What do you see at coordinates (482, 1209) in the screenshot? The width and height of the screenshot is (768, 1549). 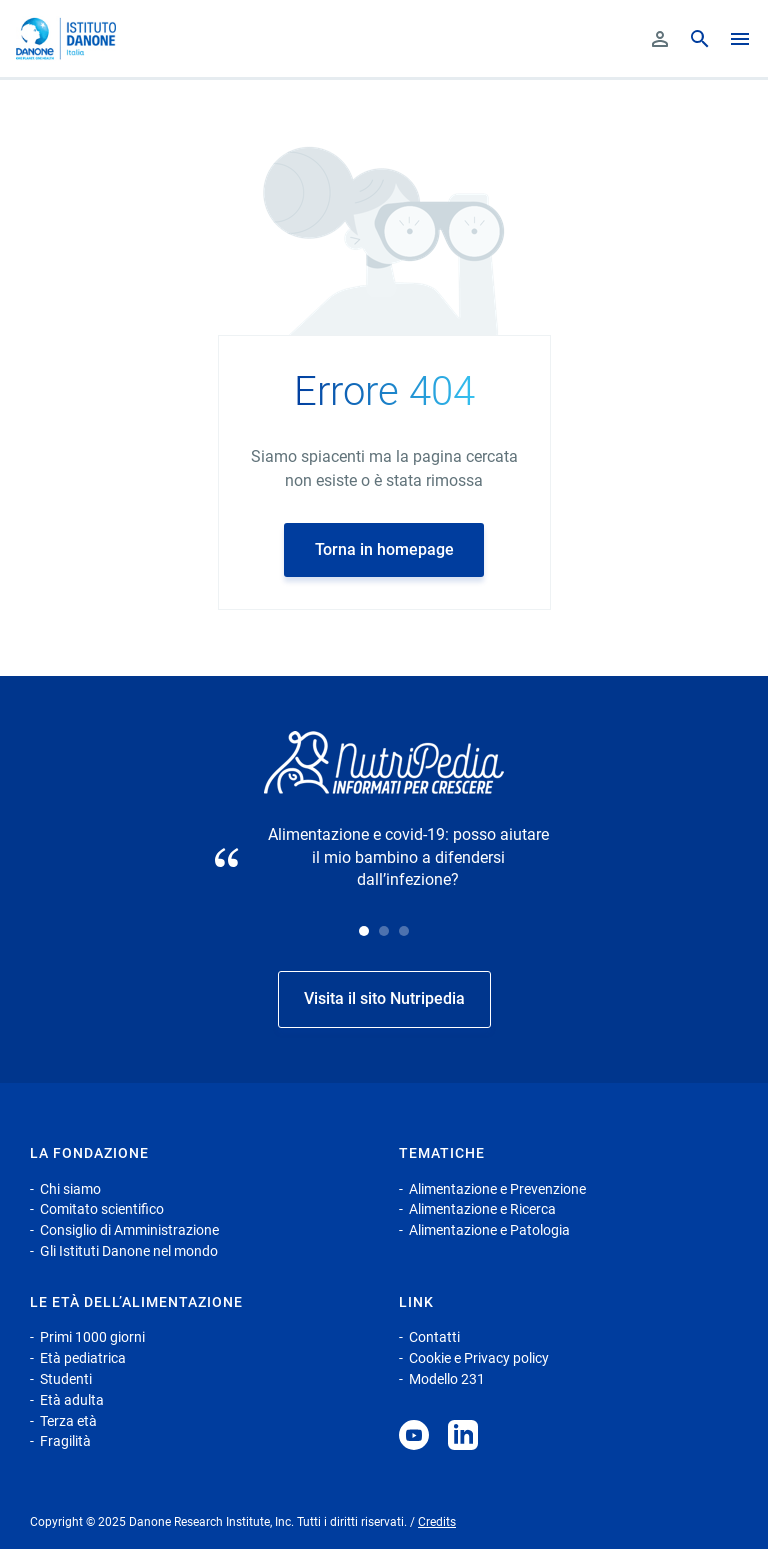 I see `Alimentazione e Ricerca` at bounding box center [482, 1209].